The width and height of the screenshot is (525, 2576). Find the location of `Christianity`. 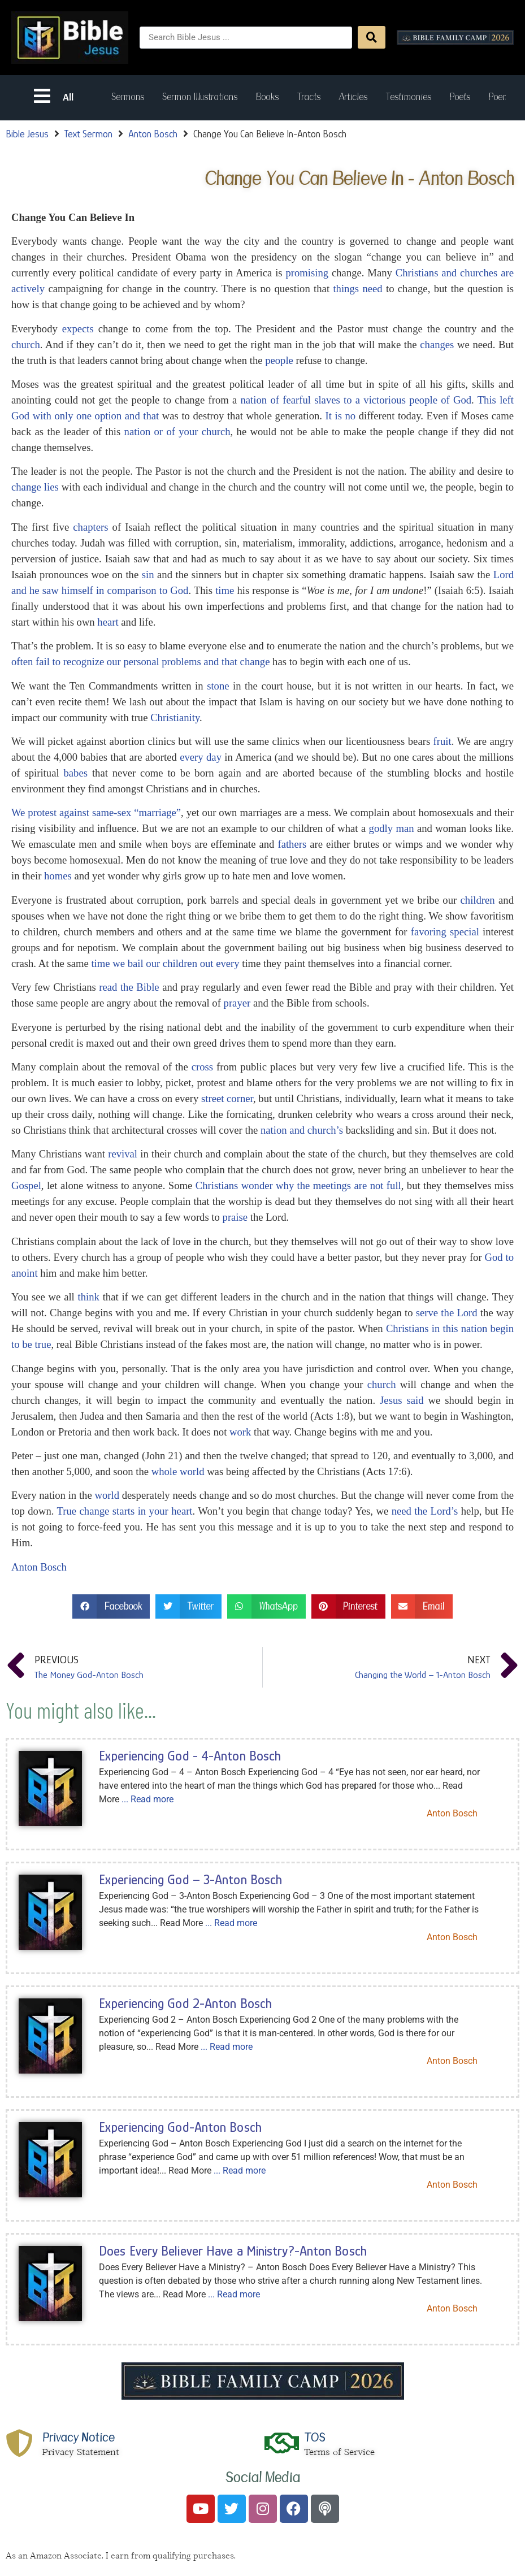

Christianity is located at coordinates (174, 717).